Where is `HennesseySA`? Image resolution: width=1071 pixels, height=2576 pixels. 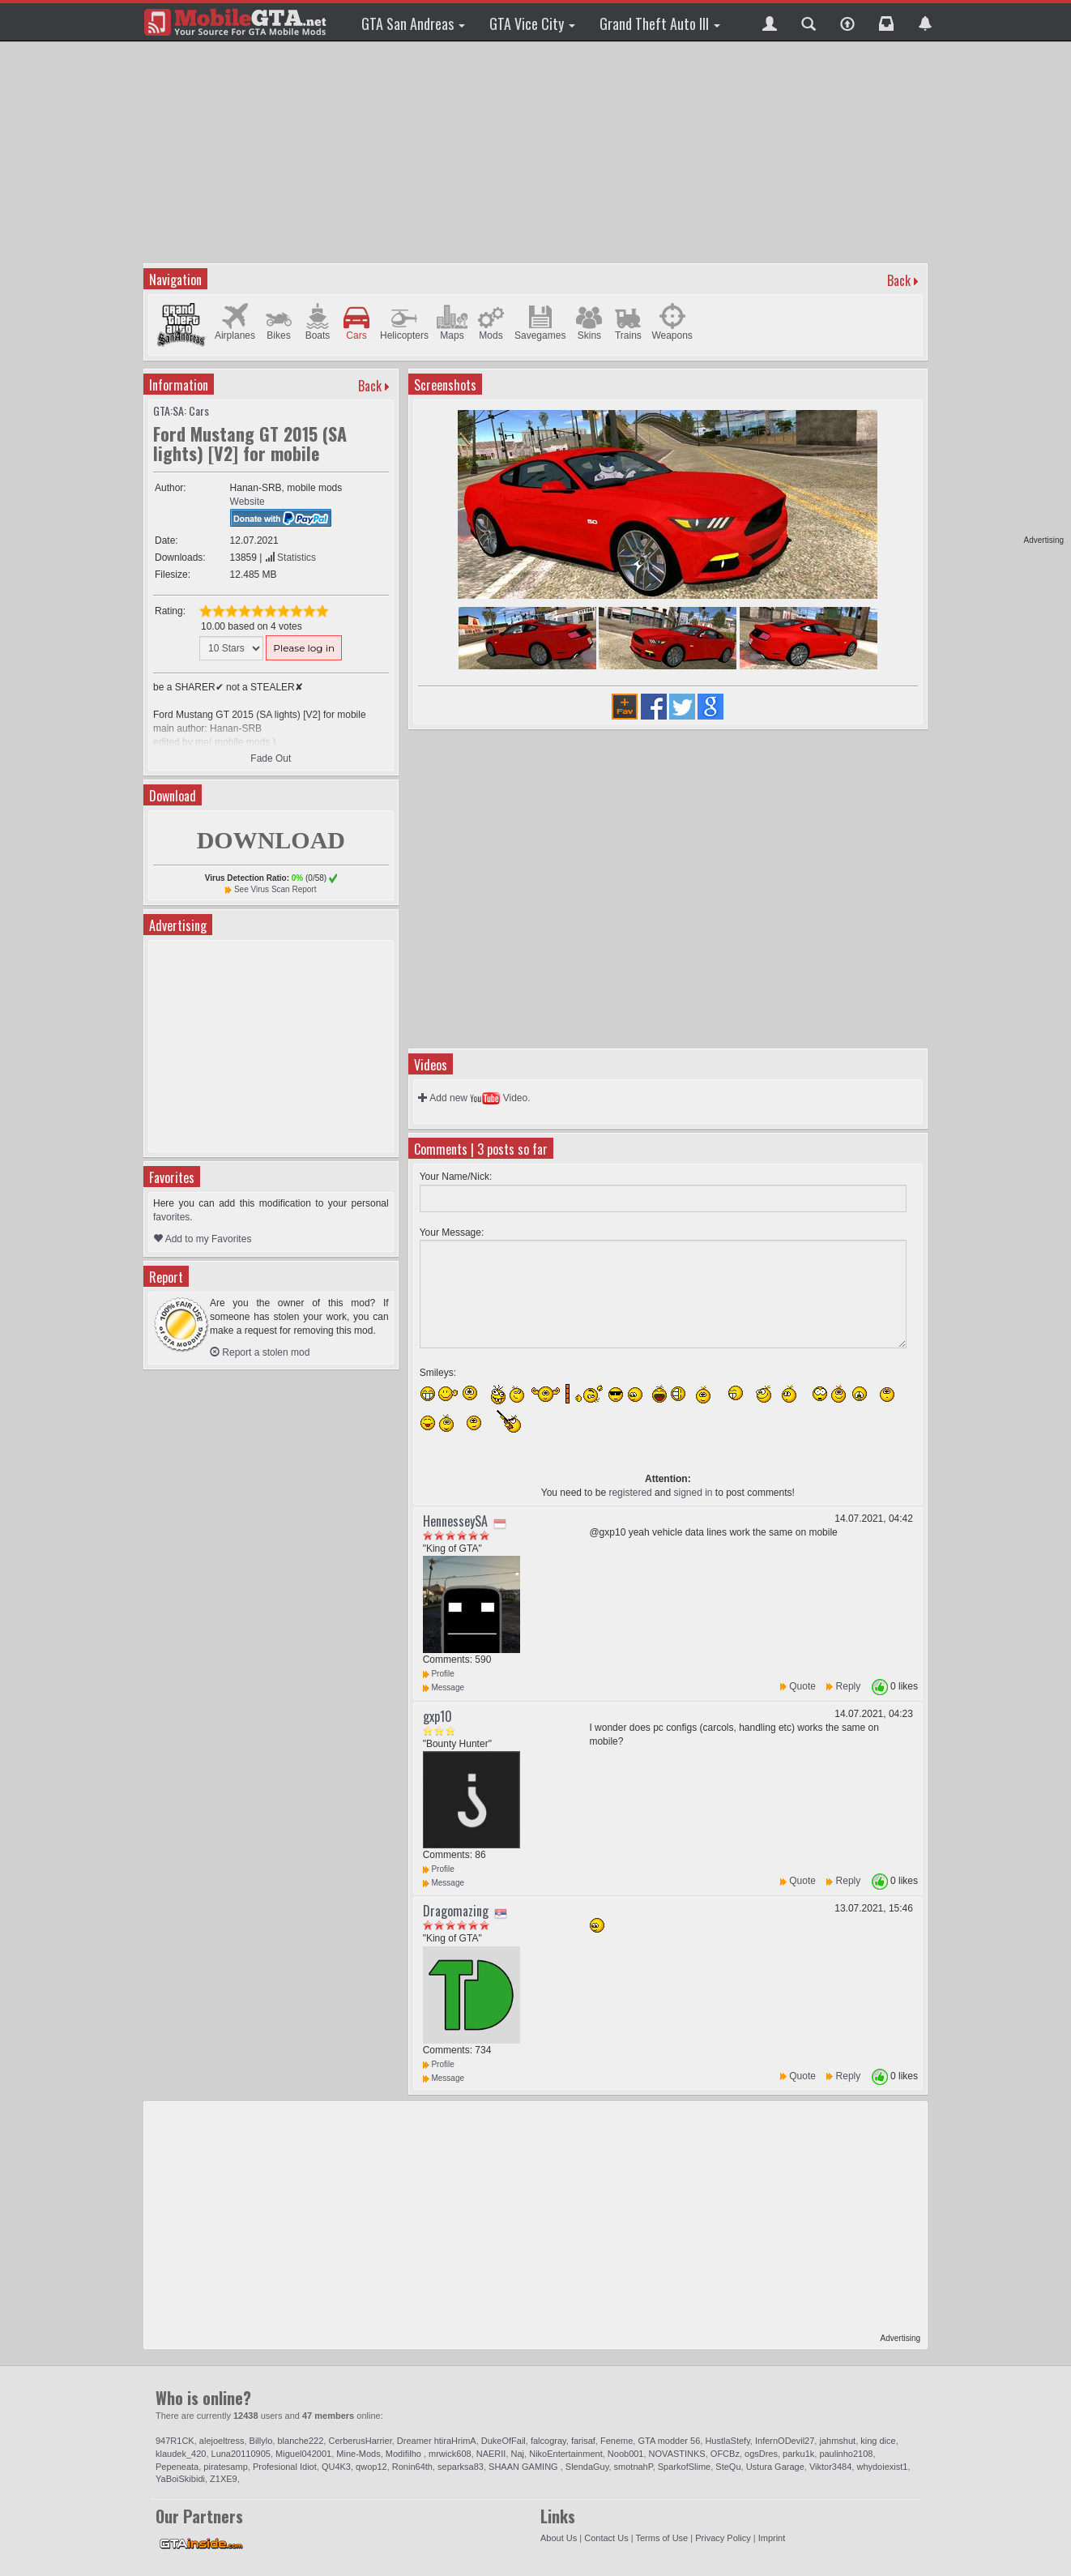 HennesseySA is located at coordinates (455, 1521).